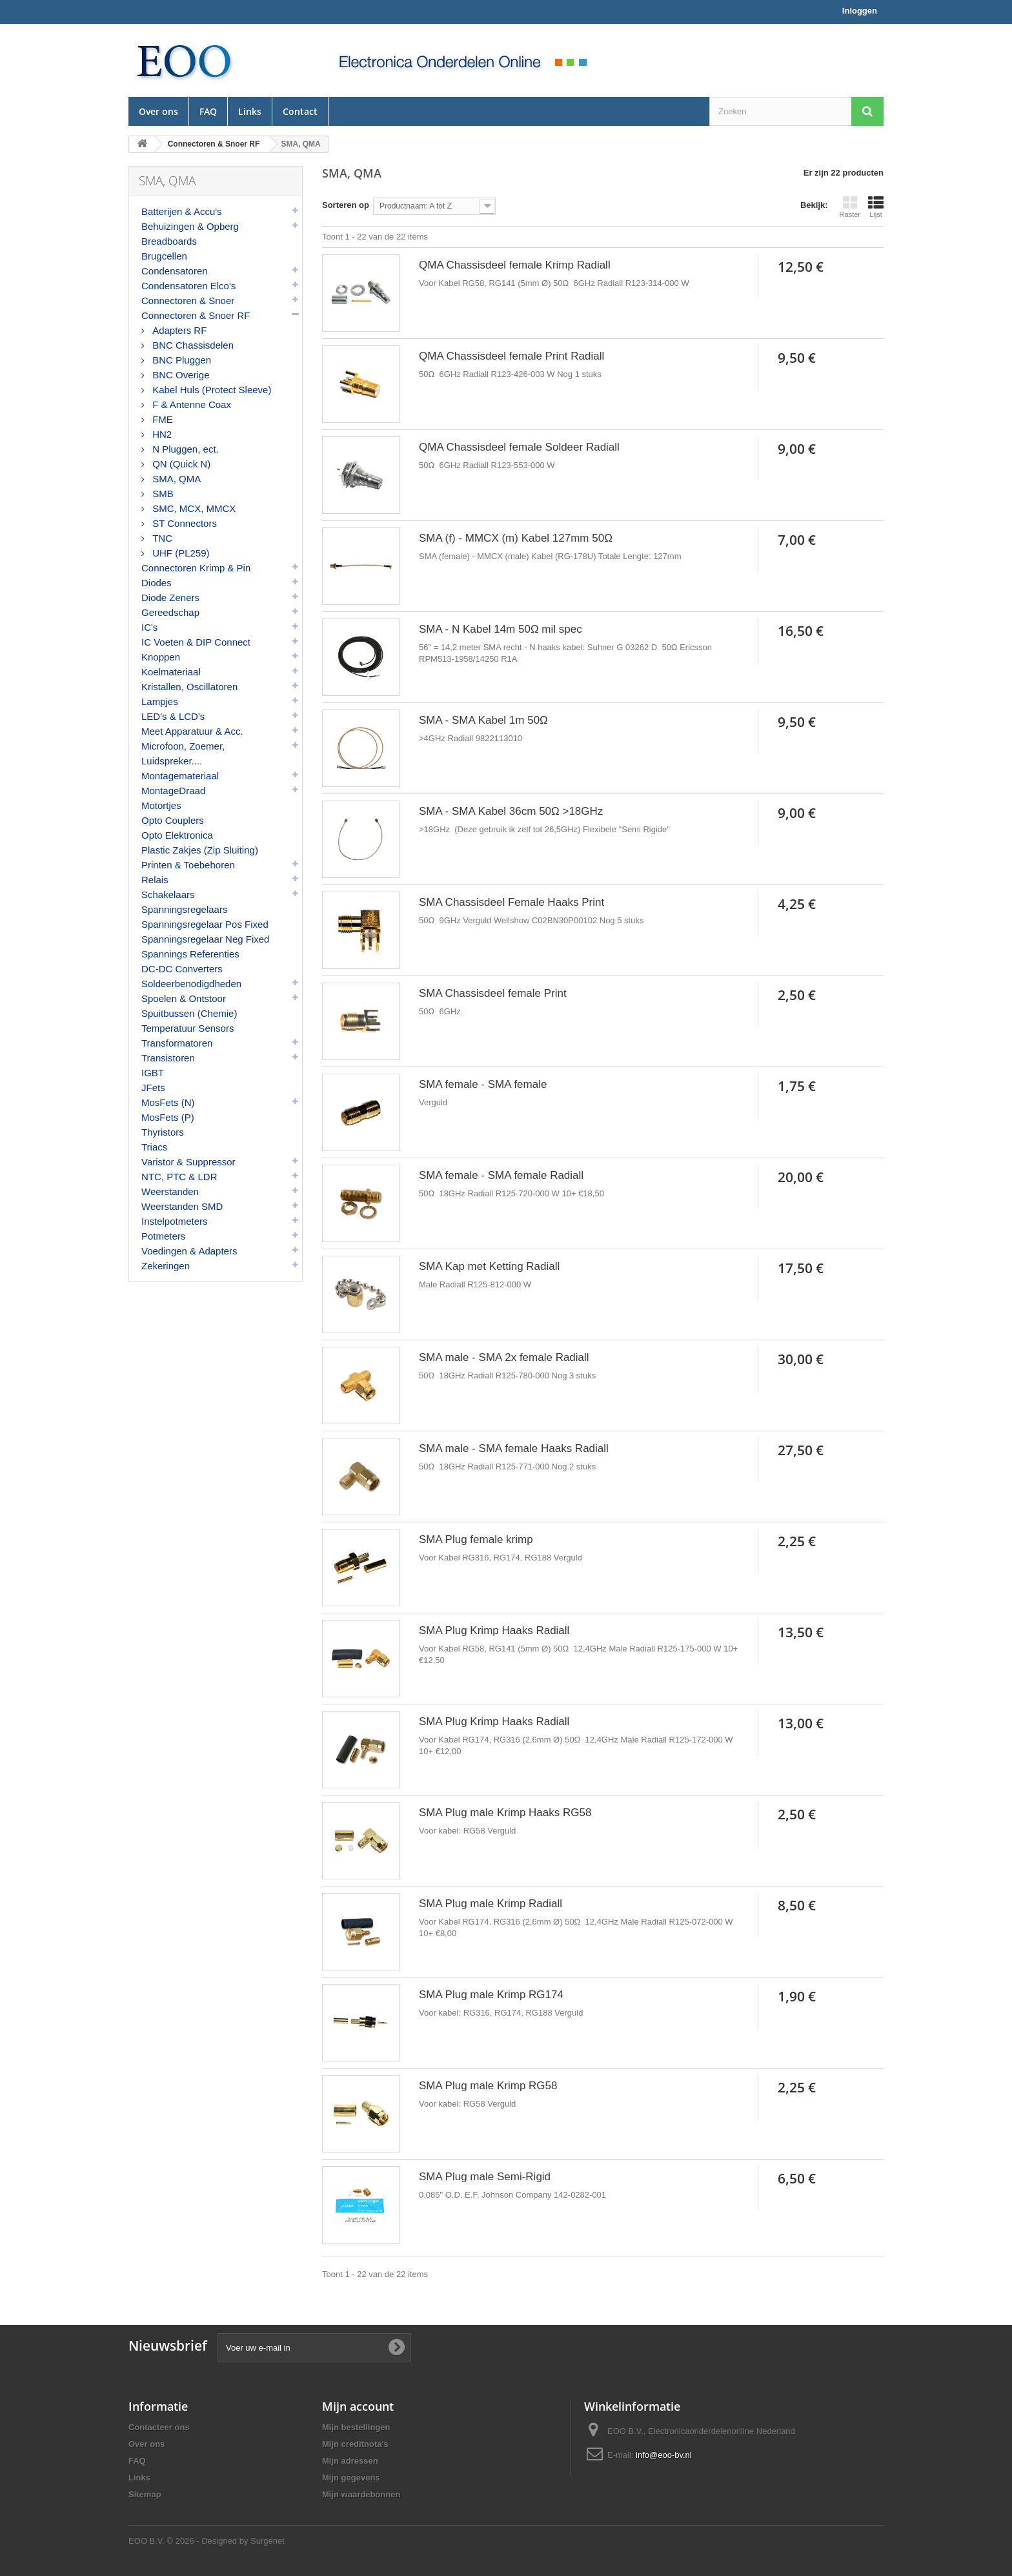  What do you see at coordinates (350, 2461) in the screenshot?
I see `Mijn adressen` at bounding box center [350, 2461].